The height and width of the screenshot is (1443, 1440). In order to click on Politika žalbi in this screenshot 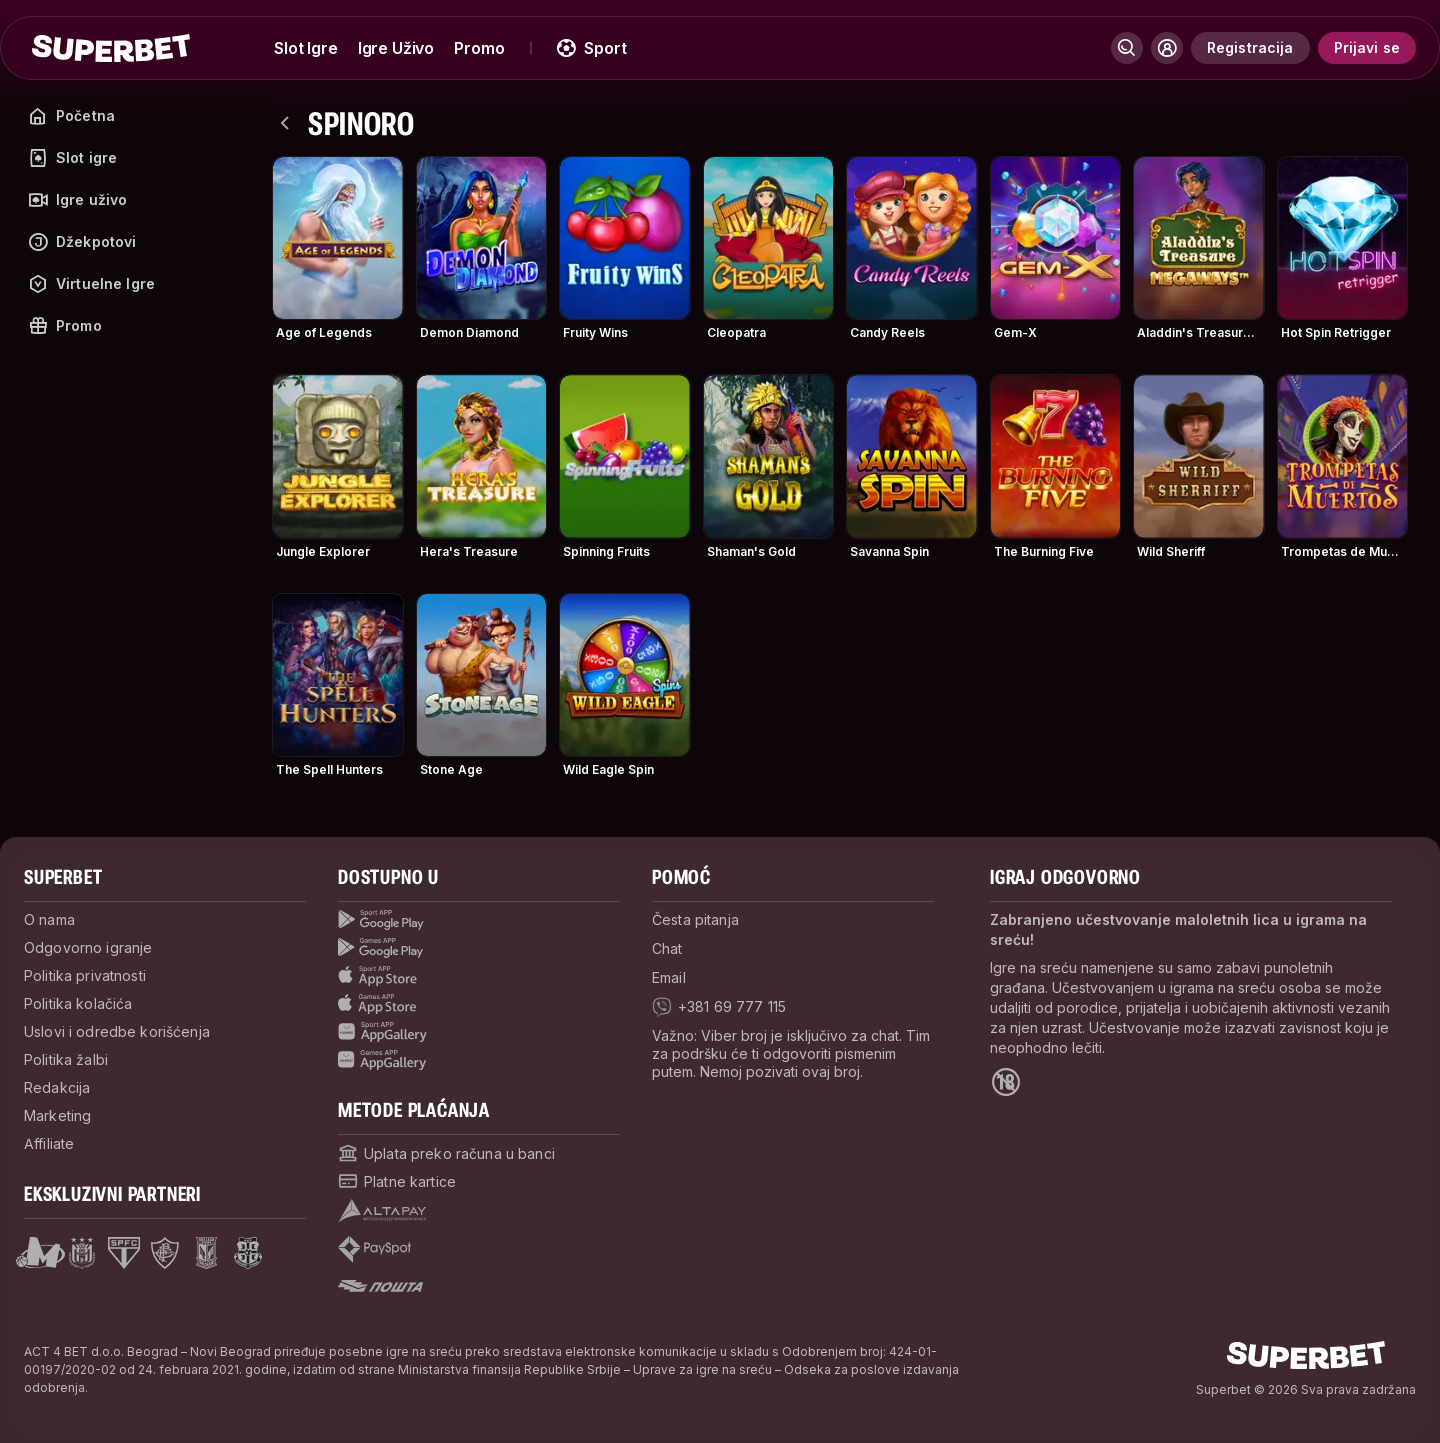, I will do `click(66, 1059)`.